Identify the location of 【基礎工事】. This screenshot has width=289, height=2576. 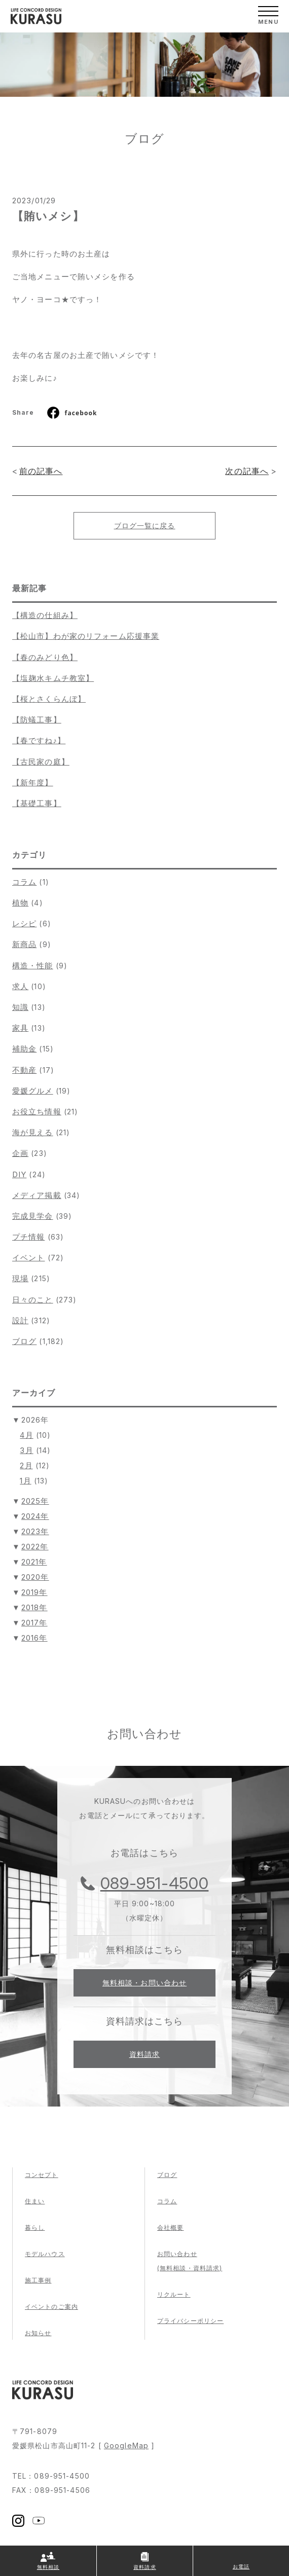
(36, 803).